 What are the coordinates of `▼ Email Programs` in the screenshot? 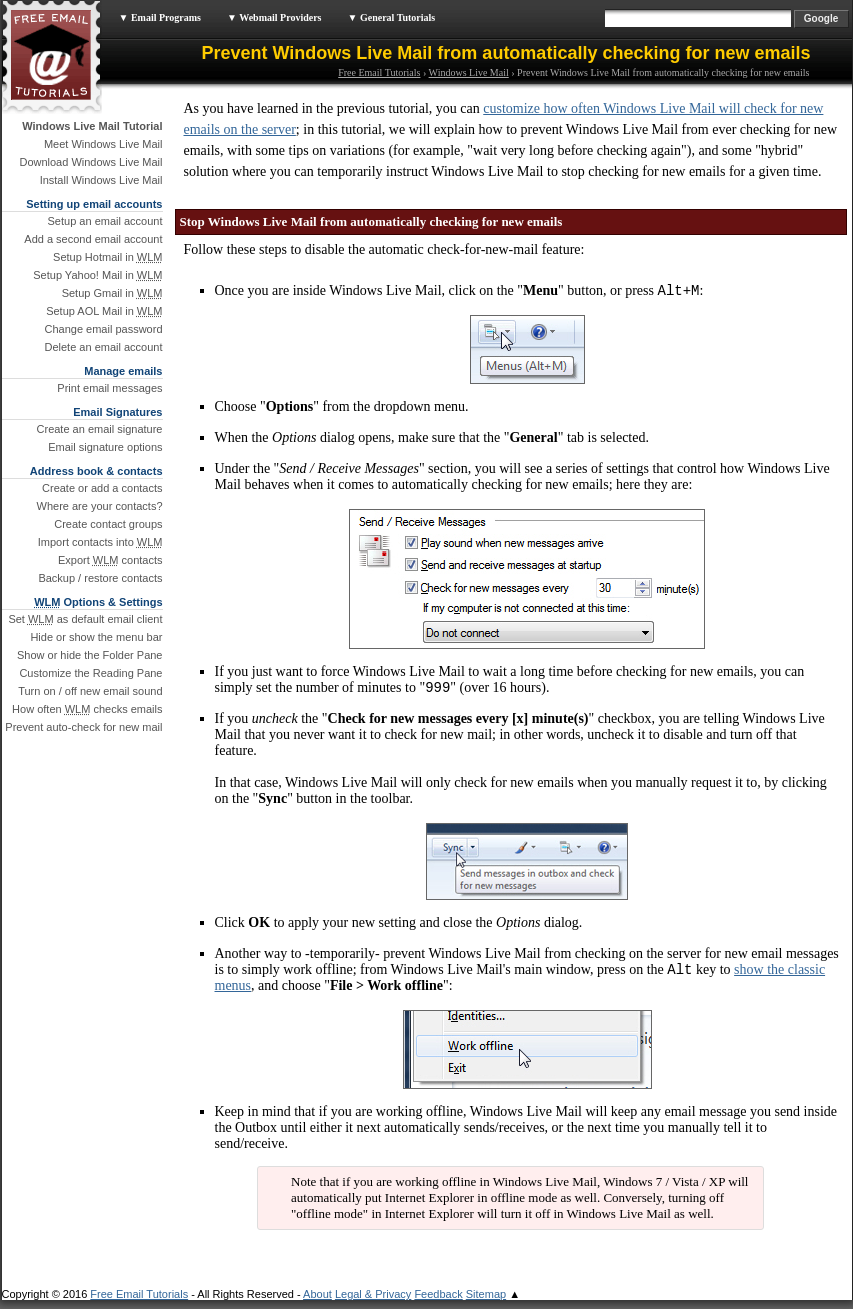 It's located at (160, 17).